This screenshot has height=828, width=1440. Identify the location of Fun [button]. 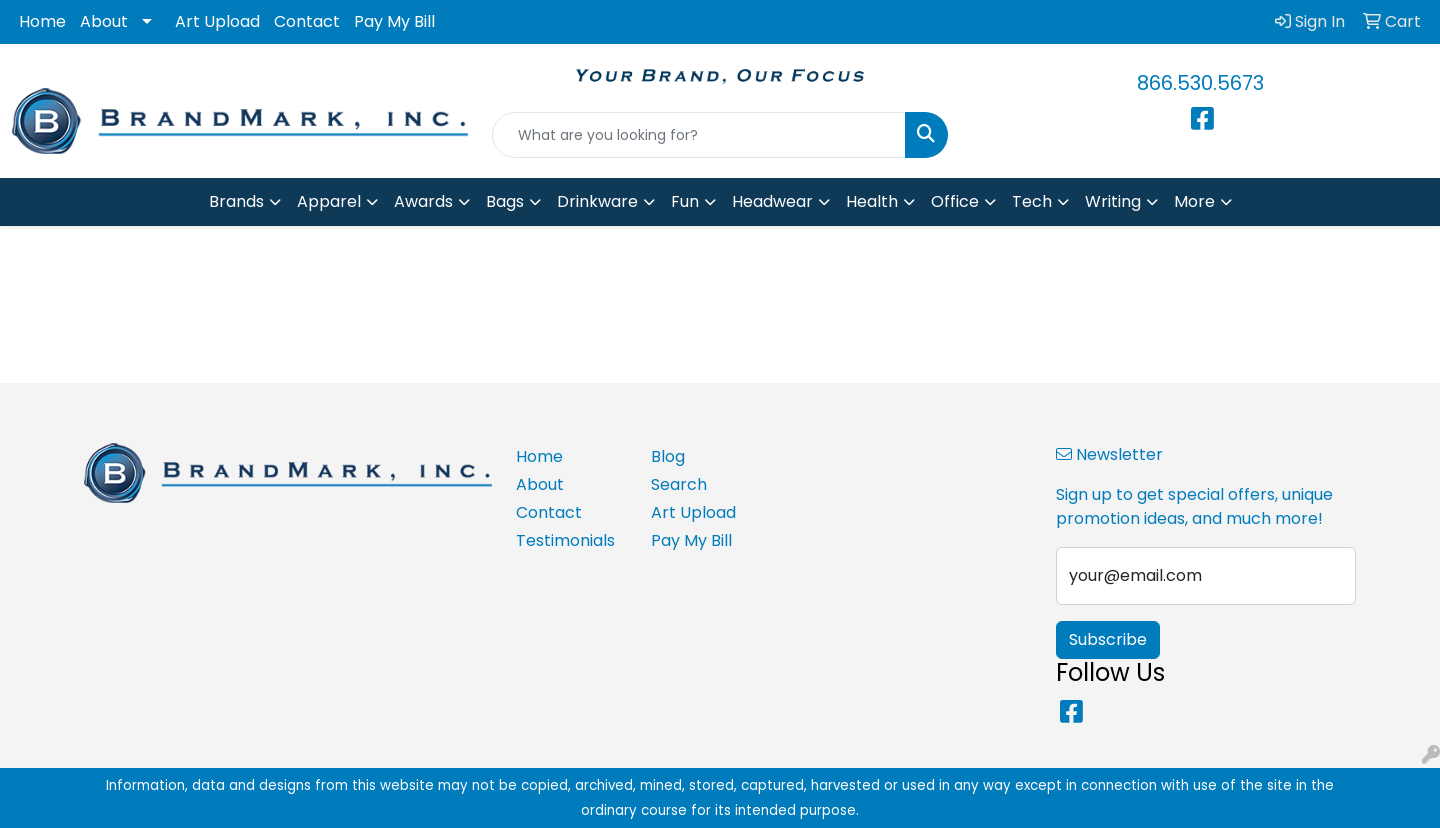
(685, 201).